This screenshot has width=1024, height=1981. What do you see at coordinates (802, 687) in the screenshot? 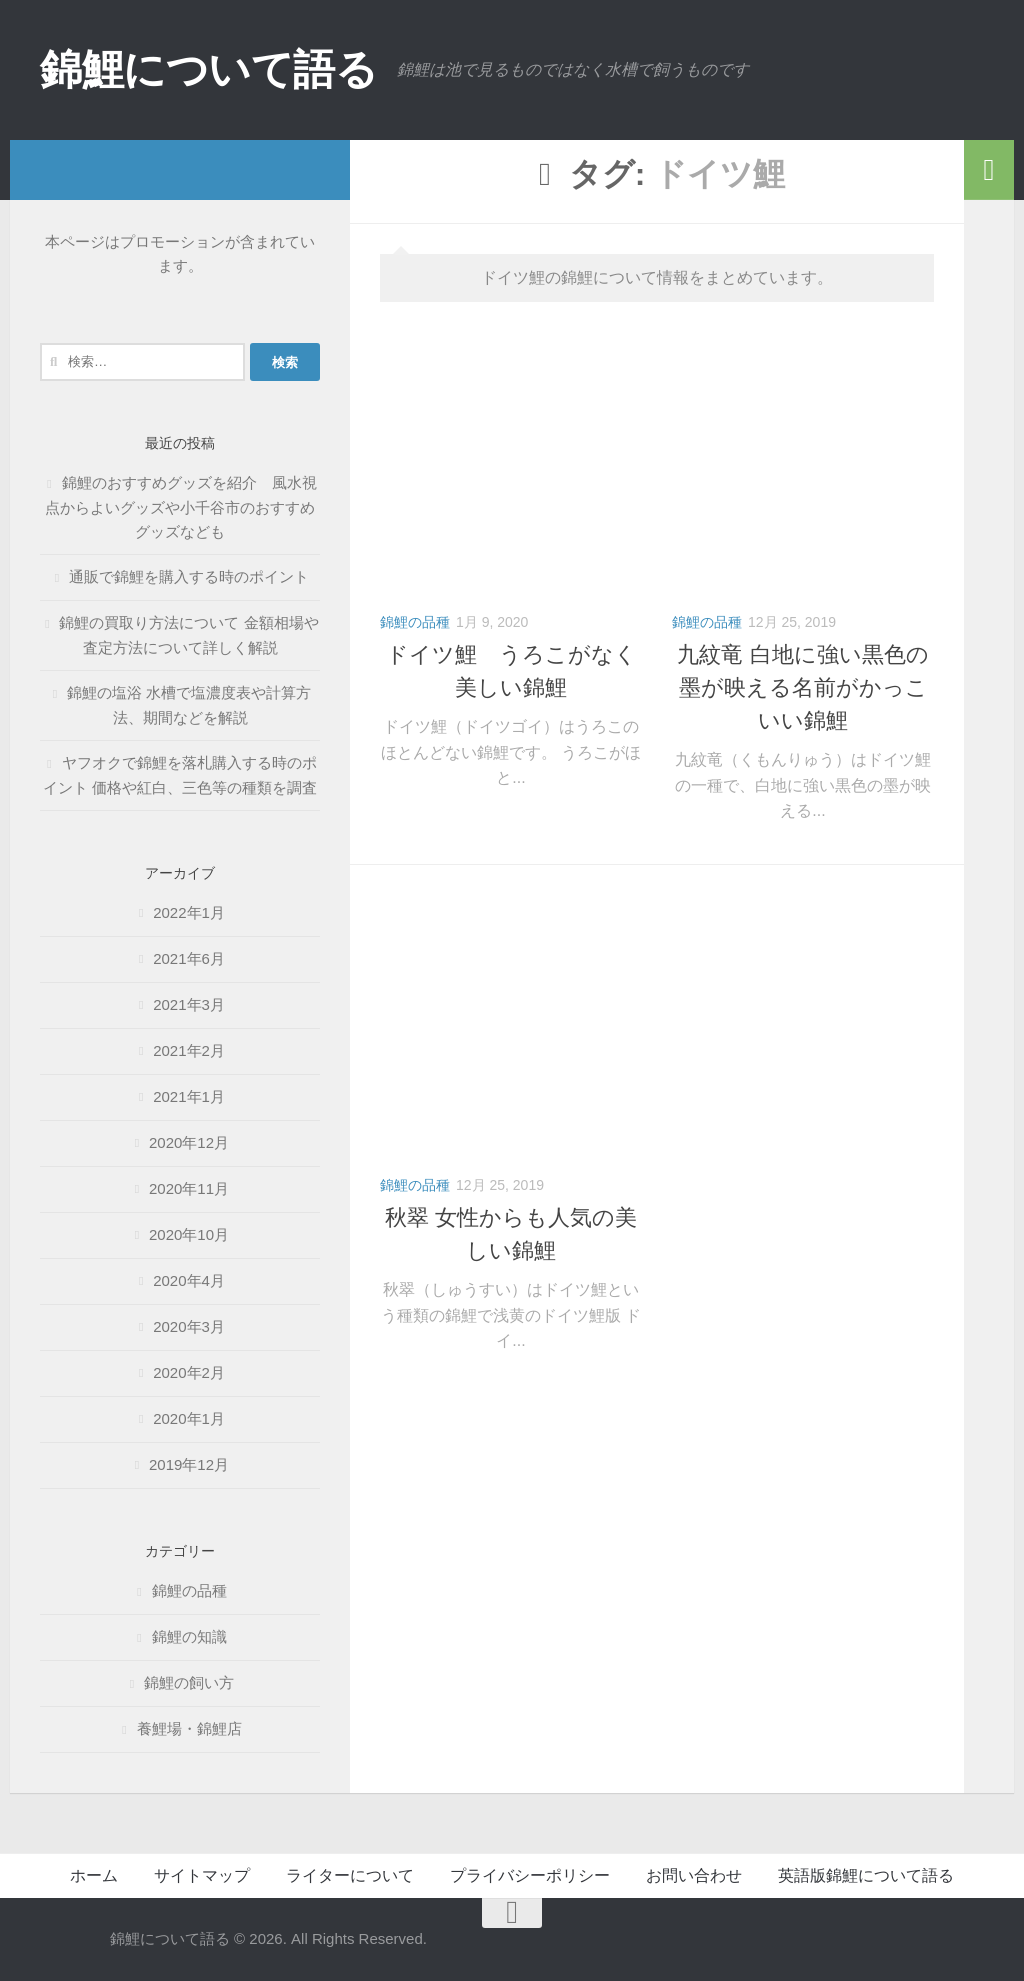
I see `九紋竜 白地に強い黒色の墨が映える名前がかっこいい錦鯉` at bounding box center [802, 687].